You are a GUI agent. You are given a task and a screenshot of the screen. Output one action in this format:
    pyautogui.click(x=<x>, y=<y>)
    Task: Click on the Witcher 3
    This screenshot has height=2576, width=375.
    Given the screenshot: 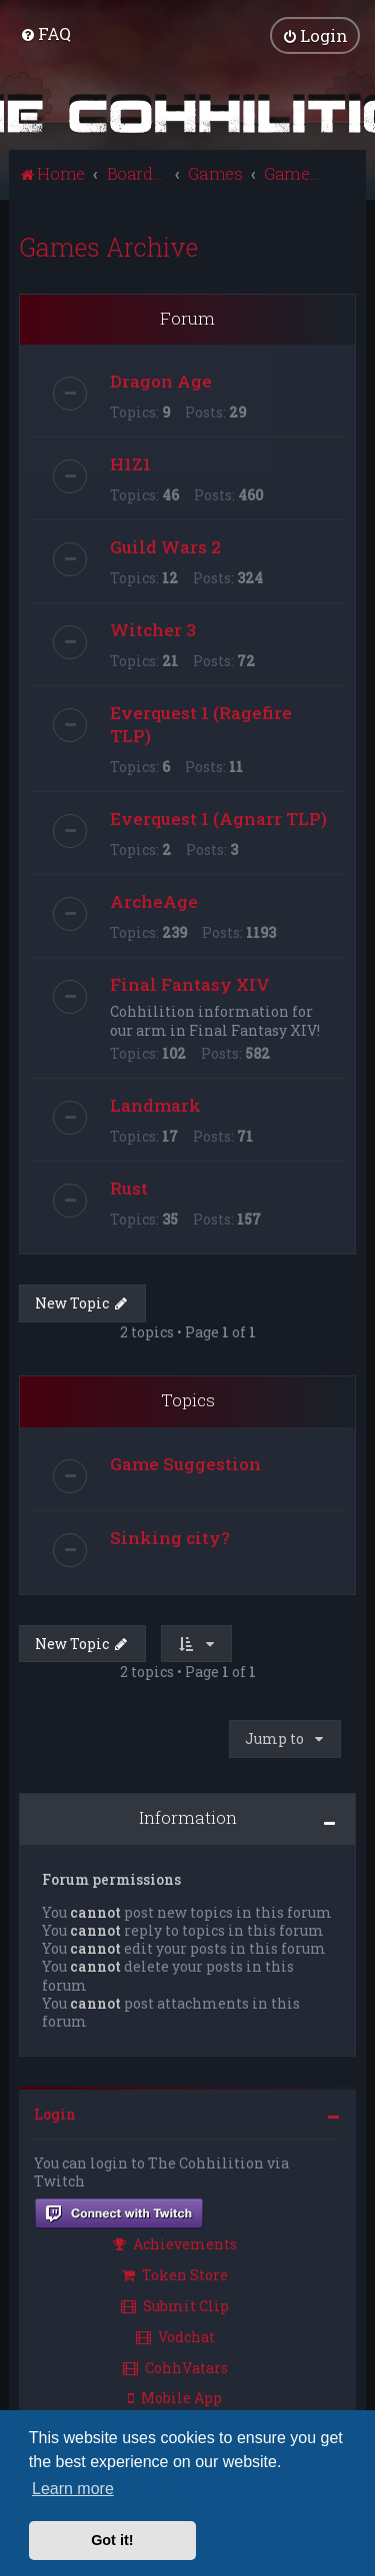 What is the action you would take?
    pyautogui.click(x=153, y=629)
    